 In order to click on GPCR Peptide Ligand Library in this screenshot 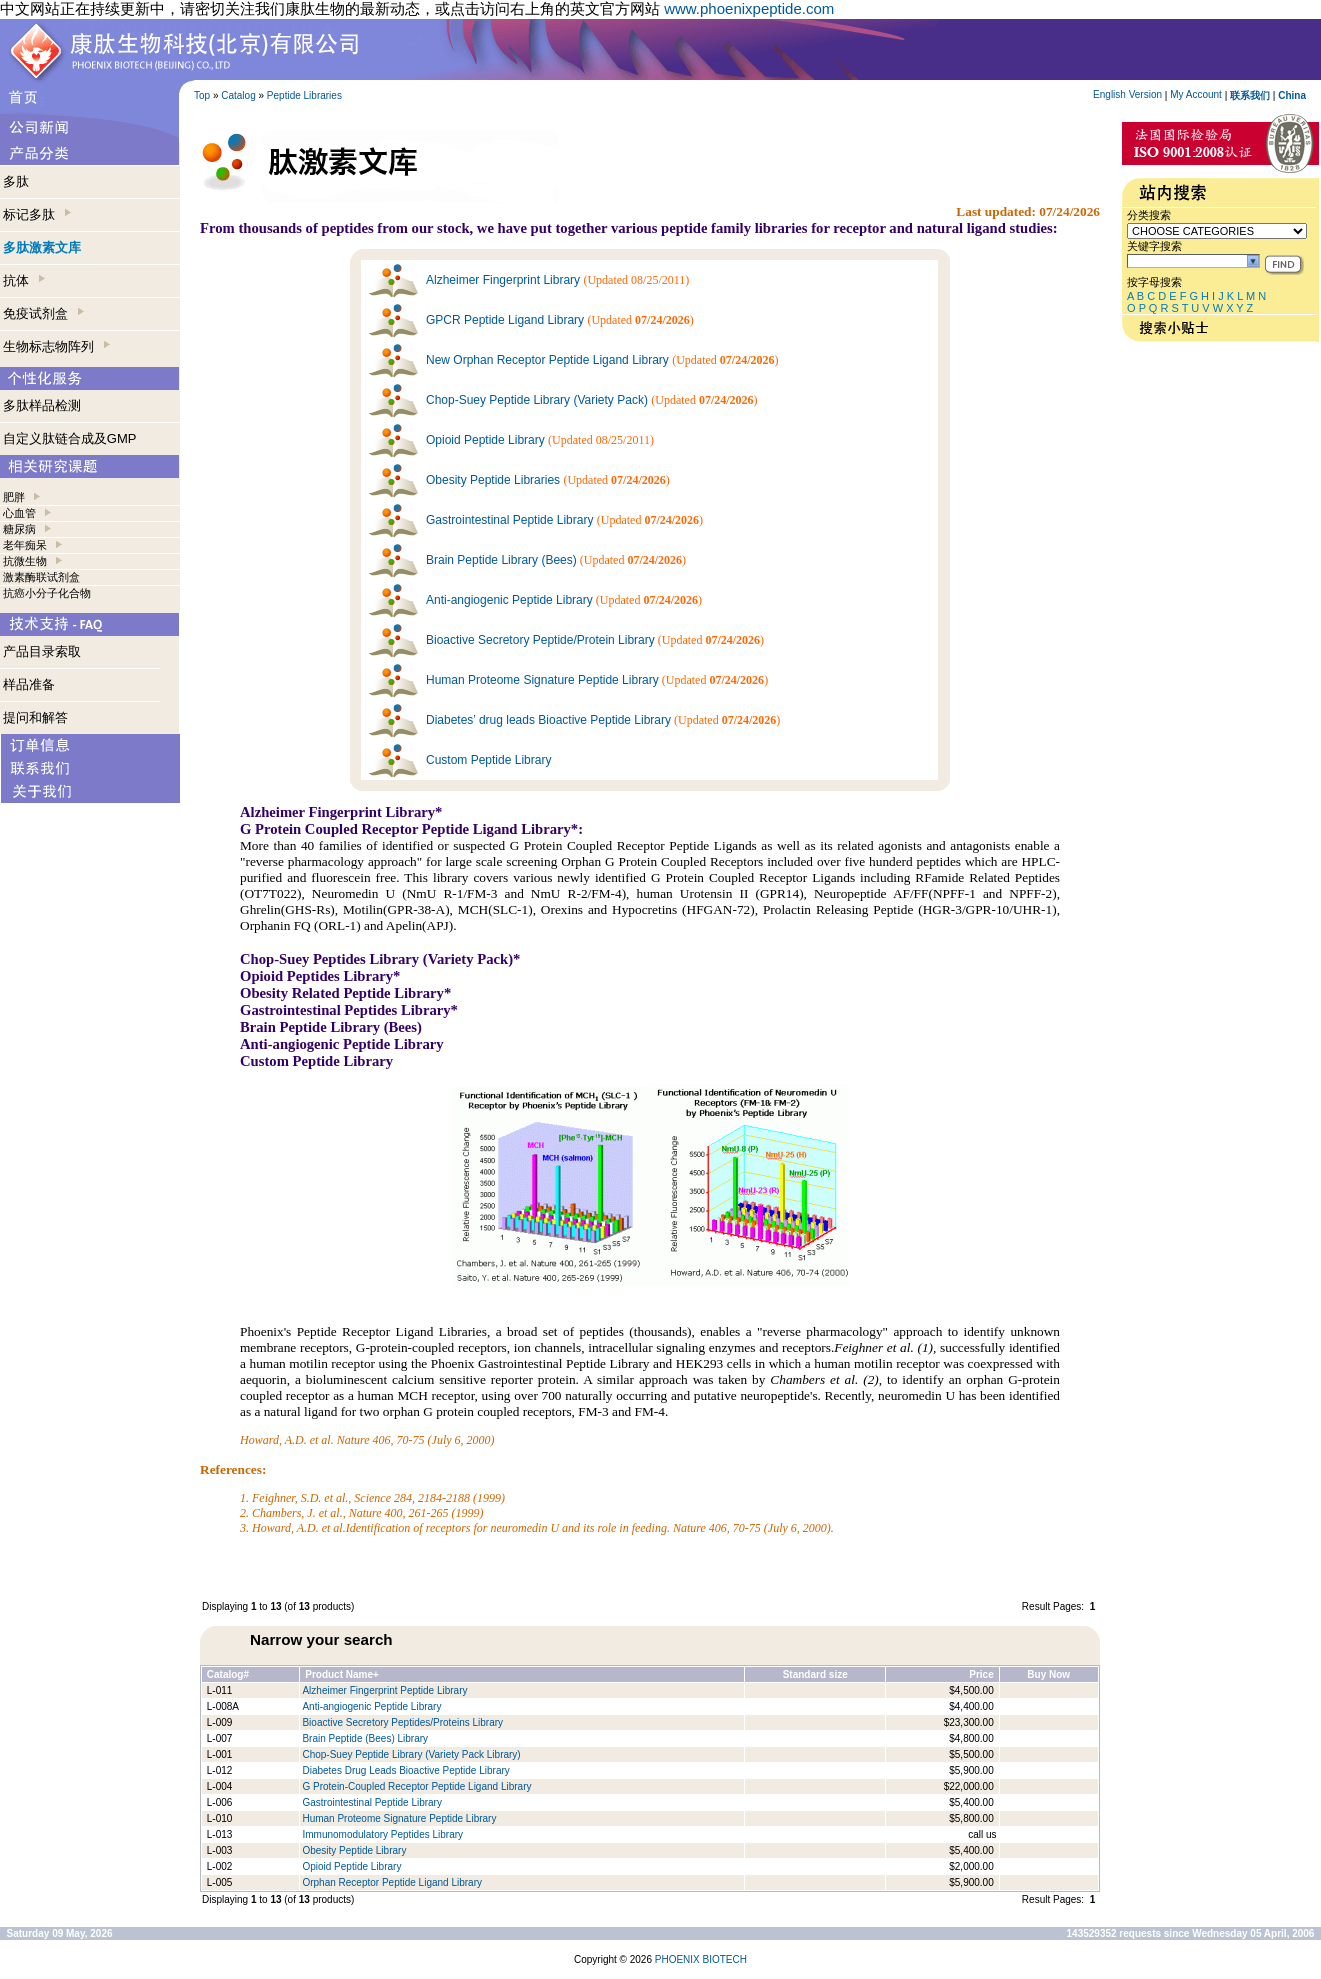, I will do `click(505, 320)`.